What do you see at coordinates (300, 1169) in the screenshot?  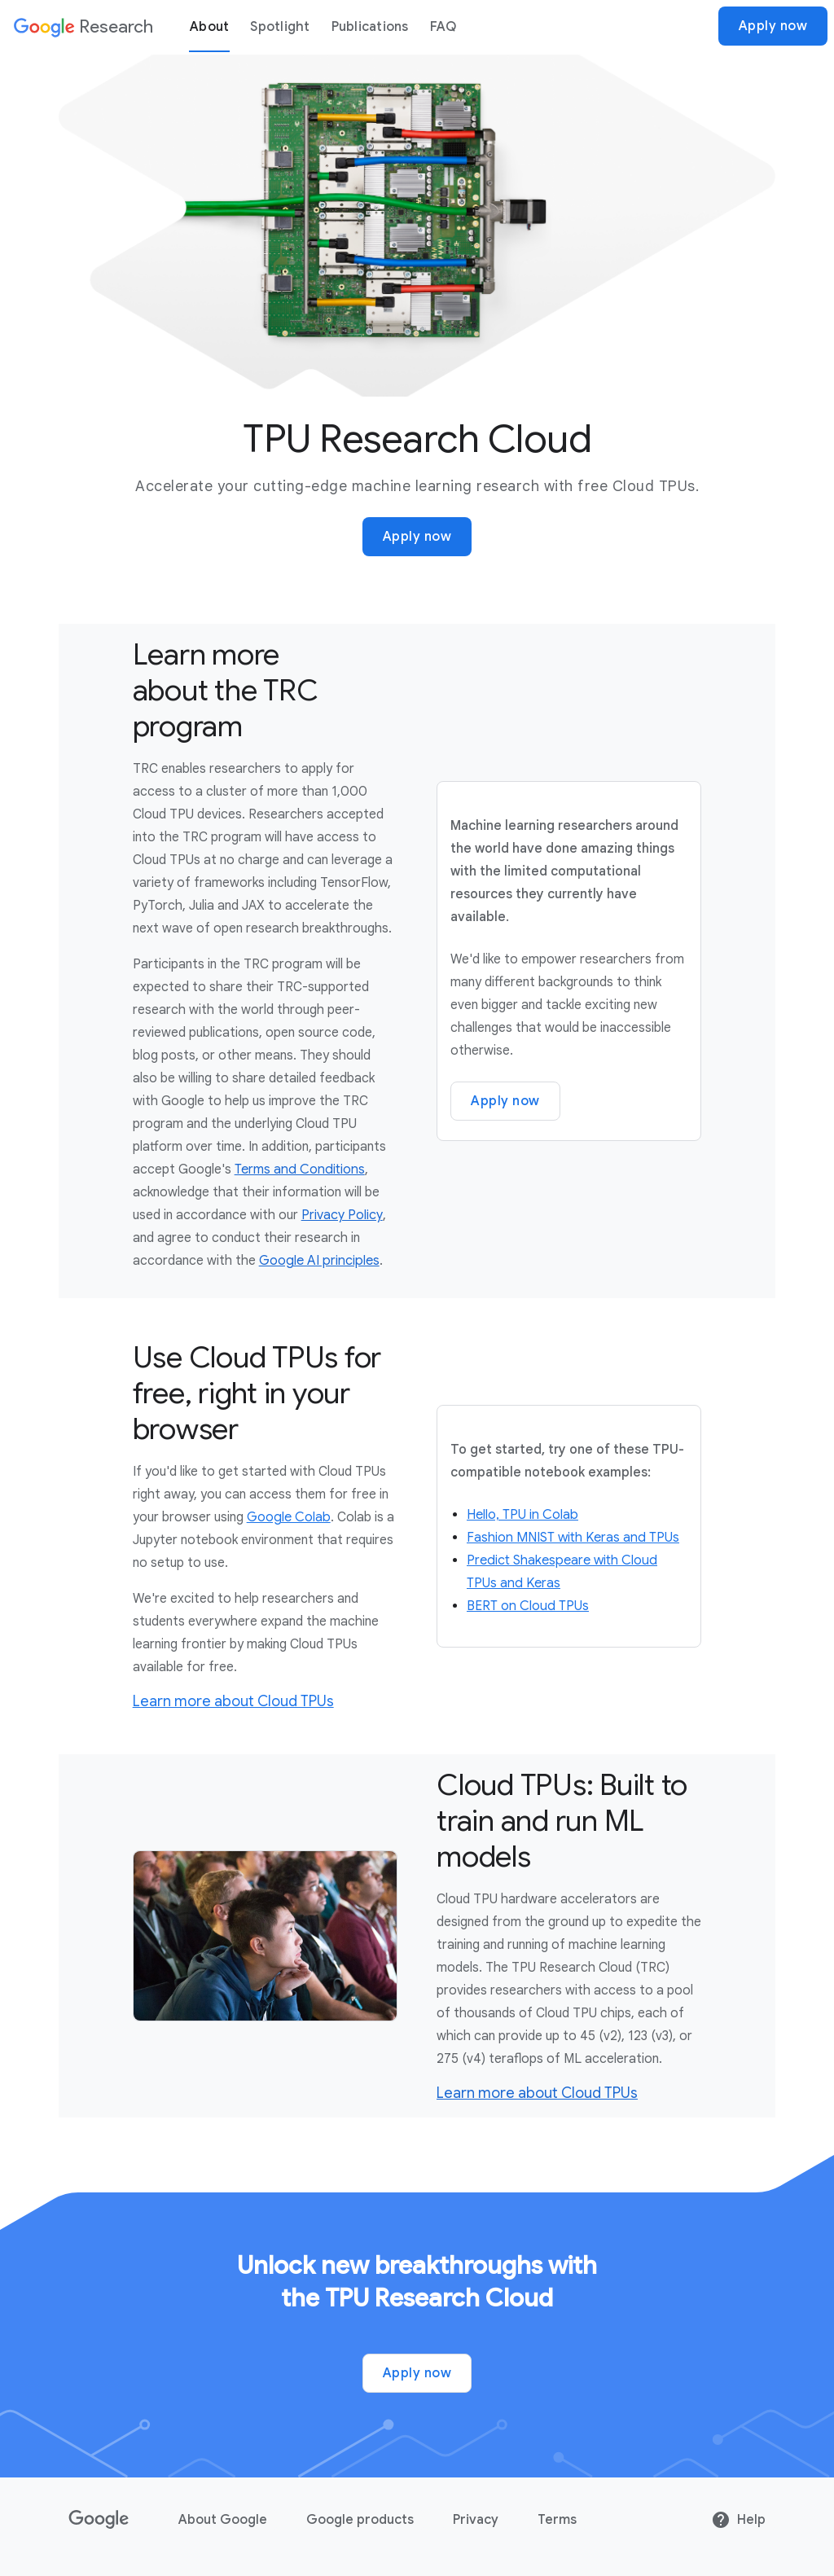 I see `Terms and Conditions` at bounding box center [300, 1169].